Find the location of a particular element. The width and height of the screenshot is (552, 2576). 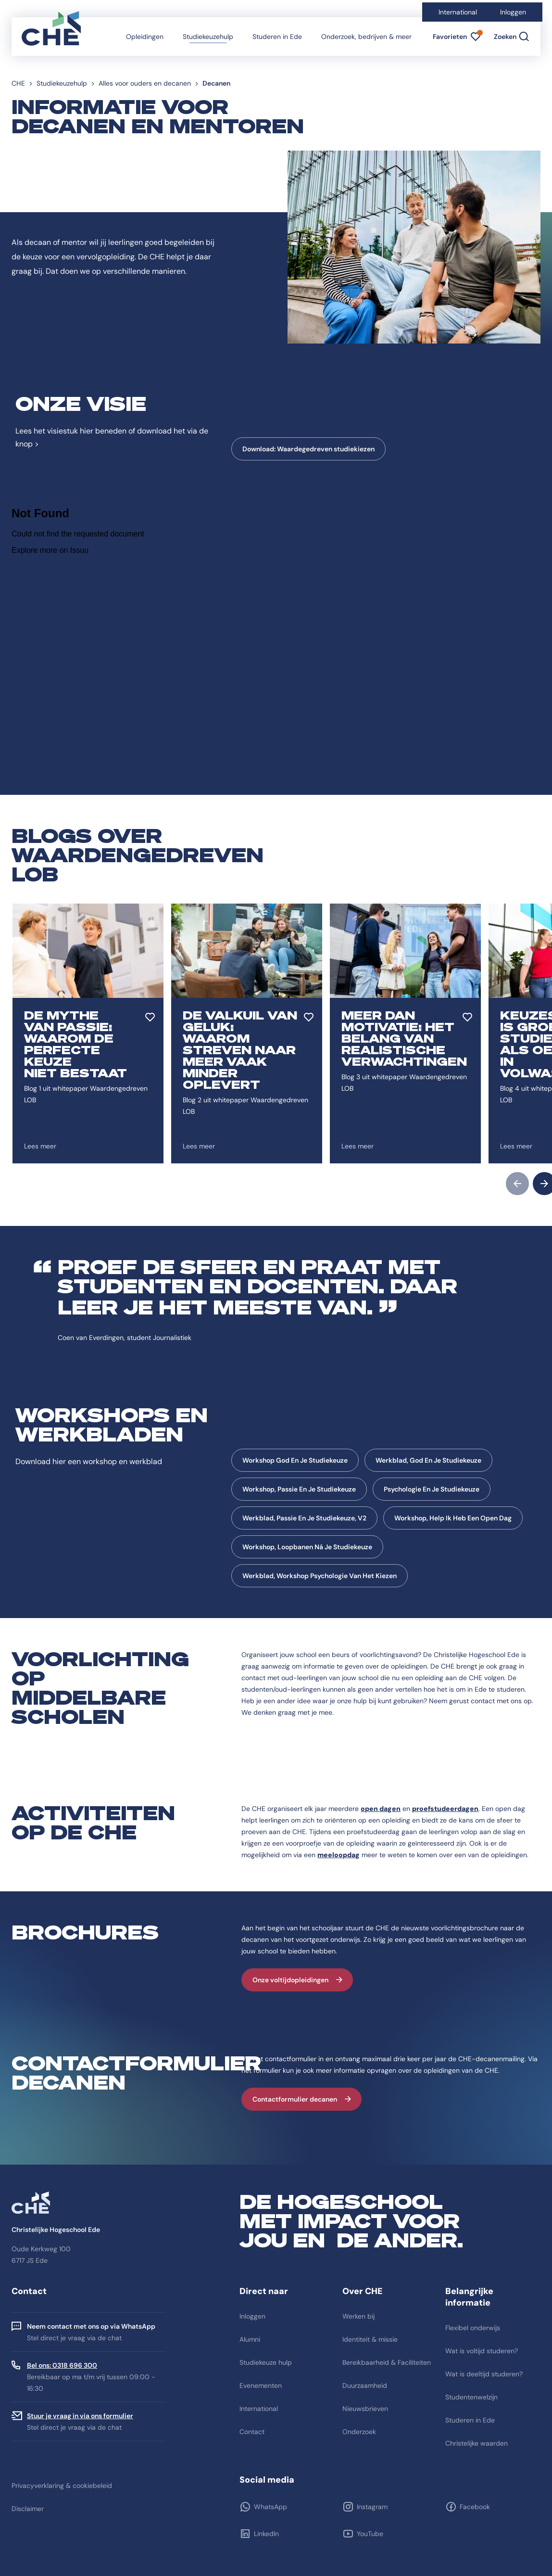

Onderzoek, bedrijven & meer is located at coordinates (366, 36).